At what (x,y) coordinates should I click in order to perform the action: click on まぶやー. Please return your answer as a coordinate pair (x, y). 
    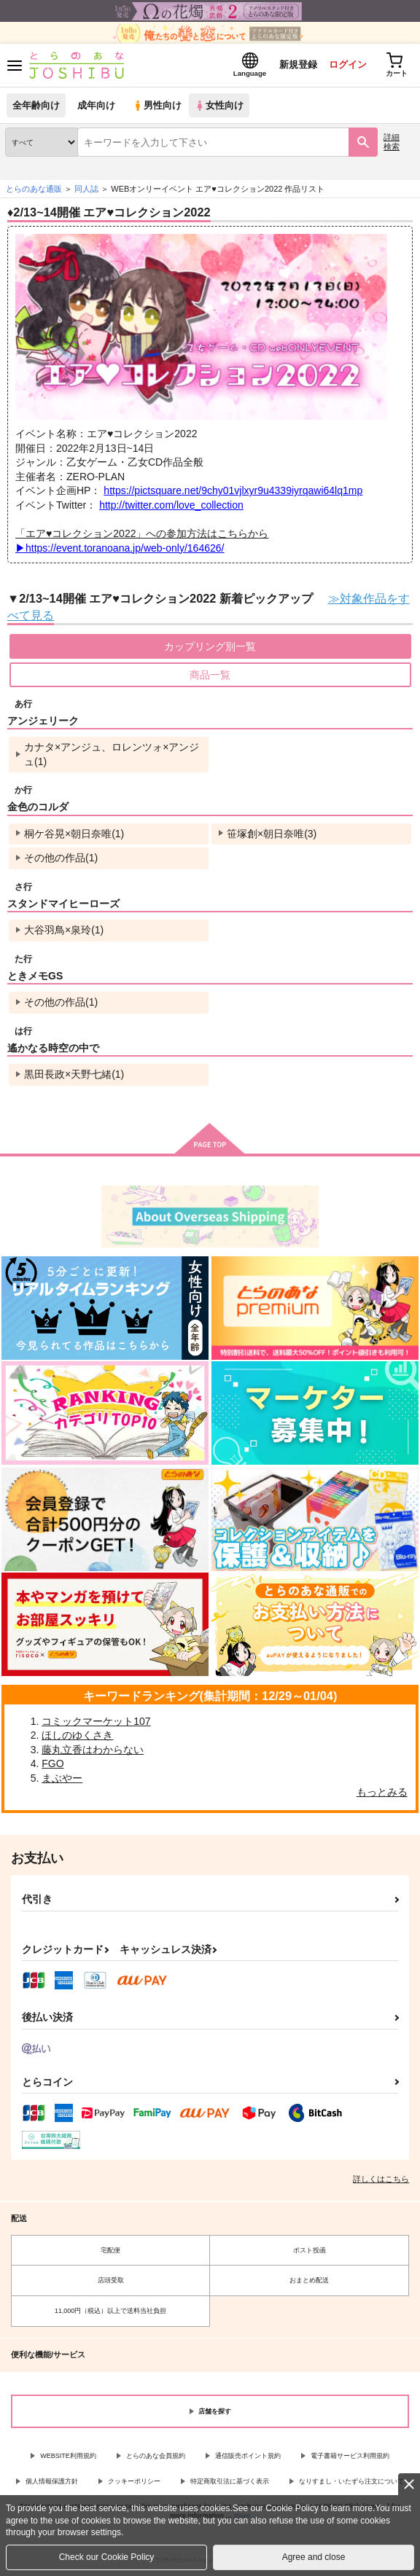
    Looking at the image, I should click on (62, 1778).